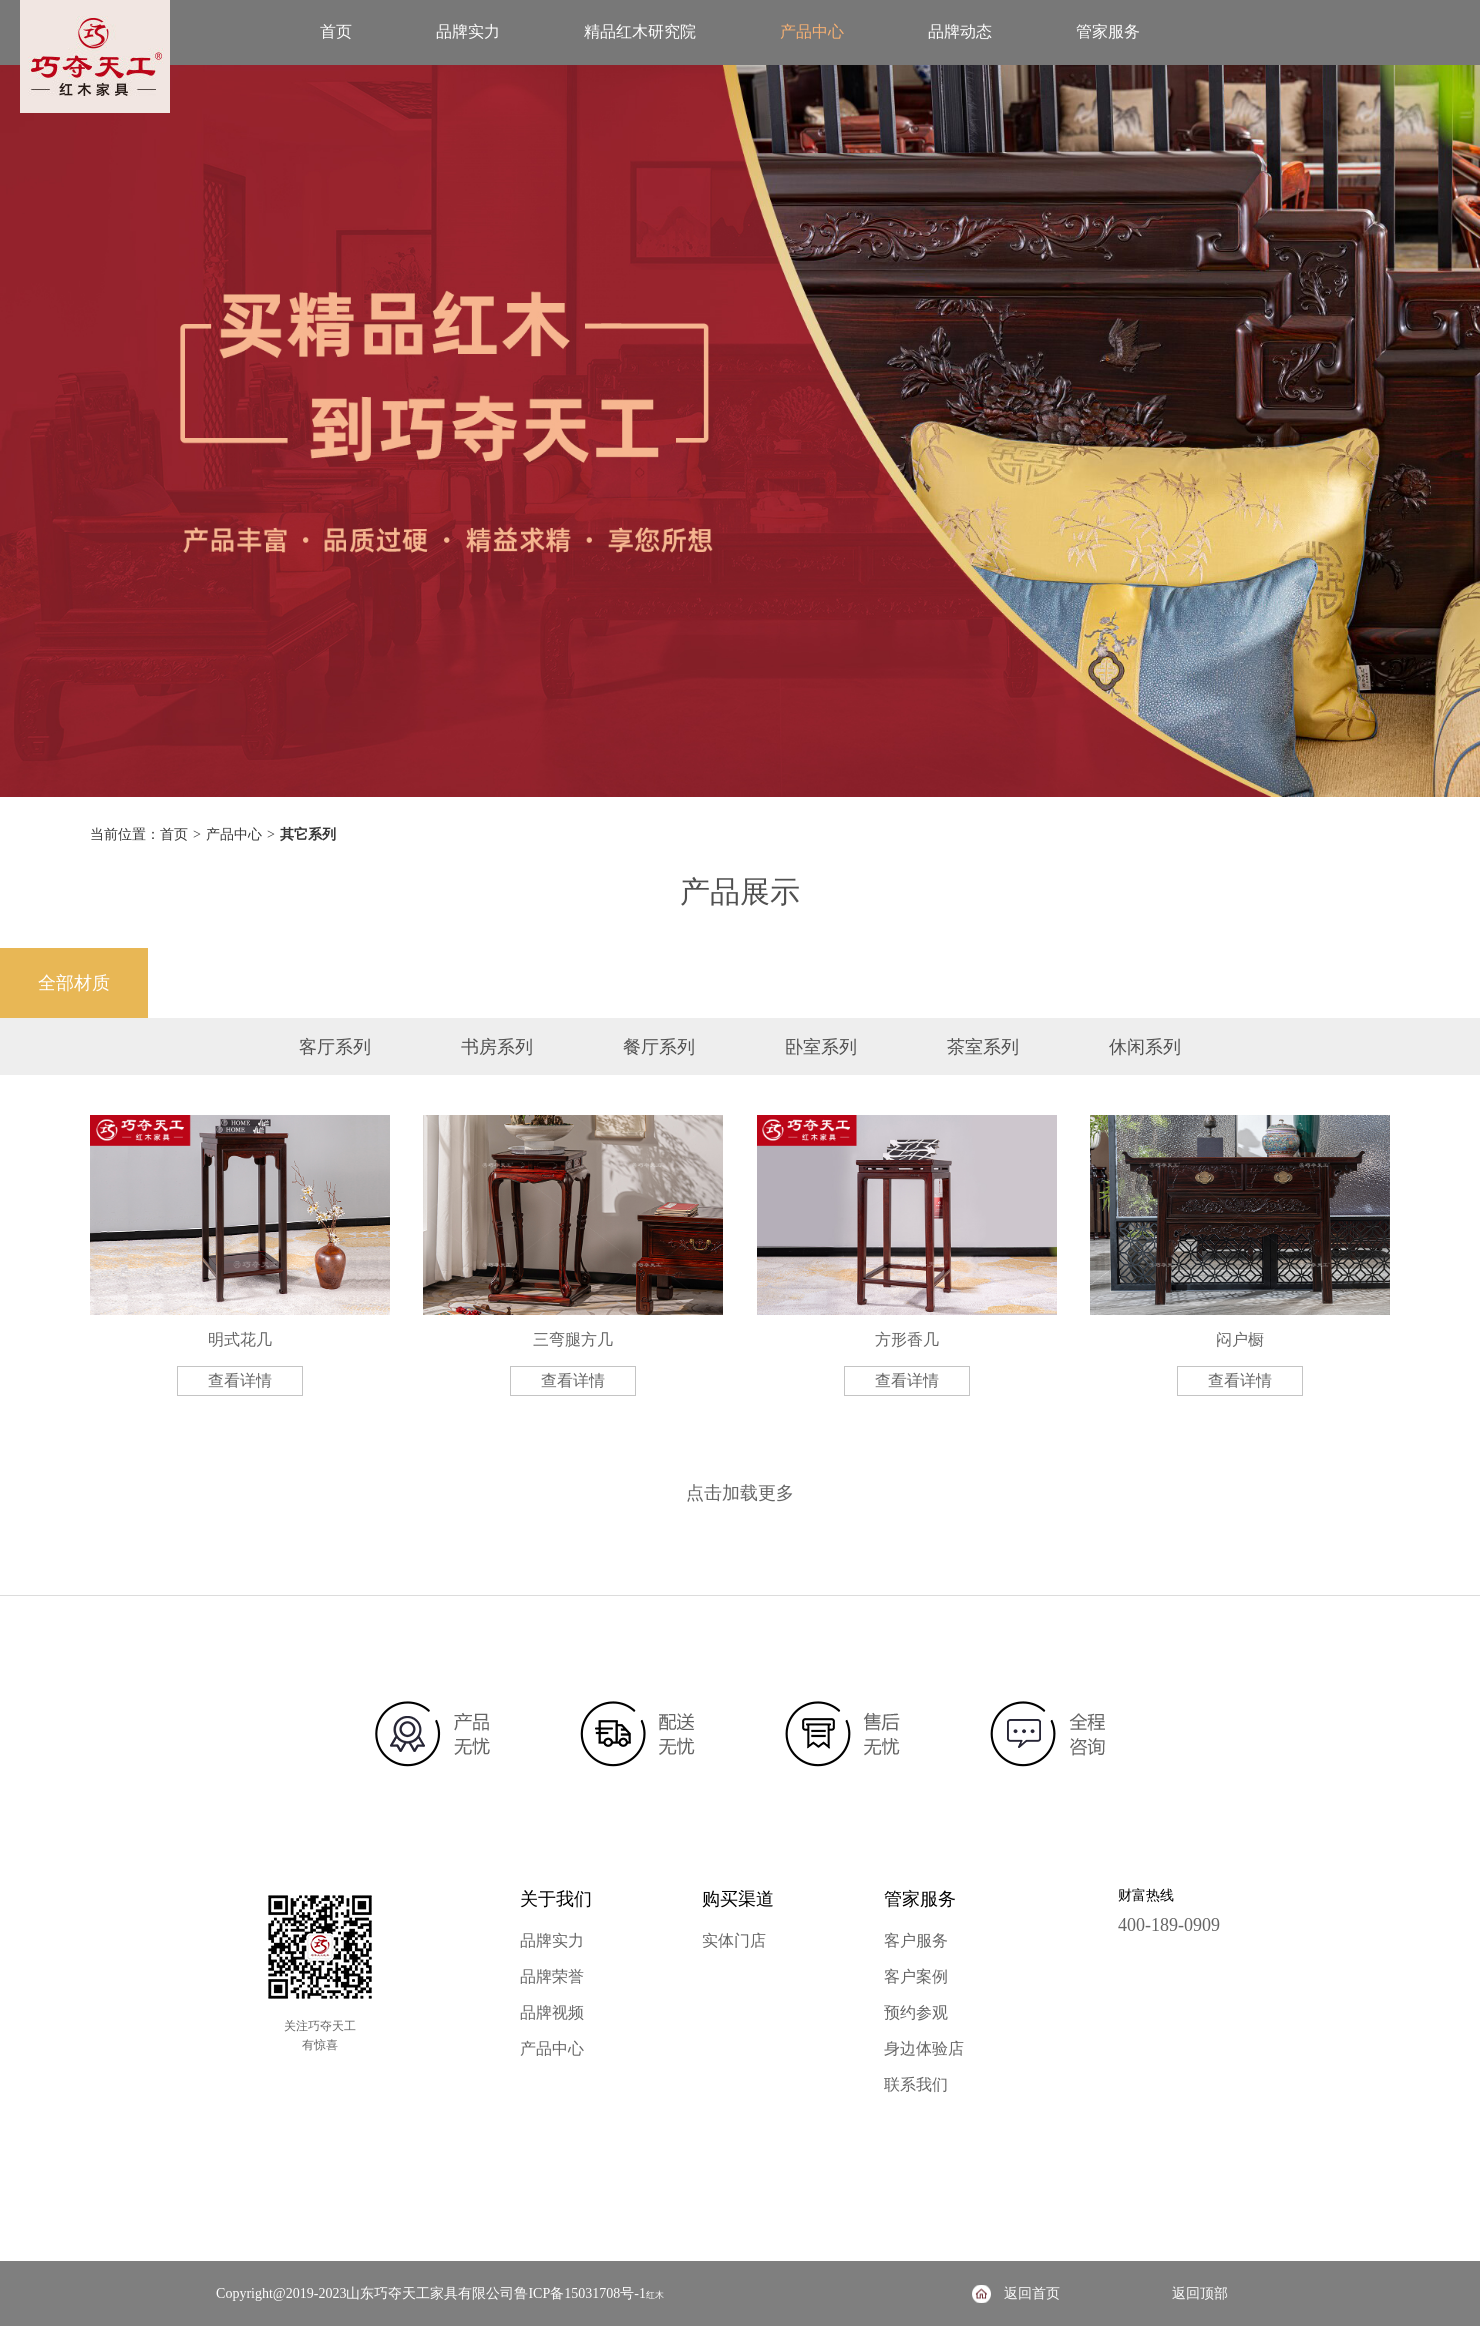  What do you see at coordinates (370, 983) in the screenshot?
I see `檀香紫檀` at bounding box center [370, 983].